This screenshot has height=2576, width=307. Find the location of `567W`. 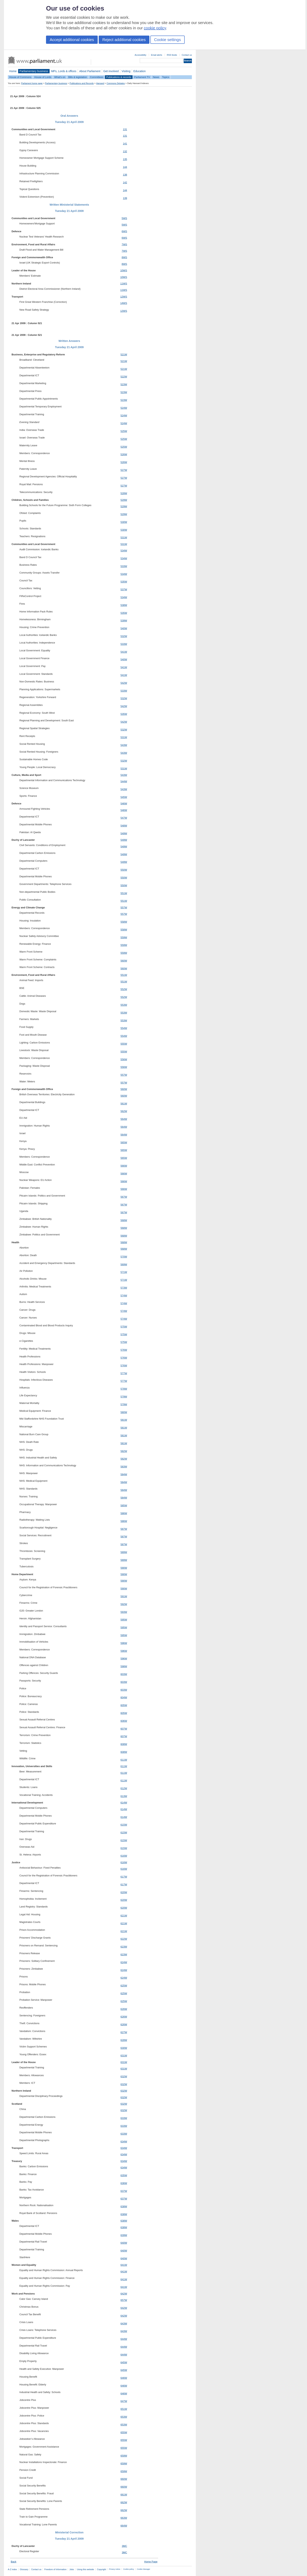

567W is located at coordinates (124, 1196).